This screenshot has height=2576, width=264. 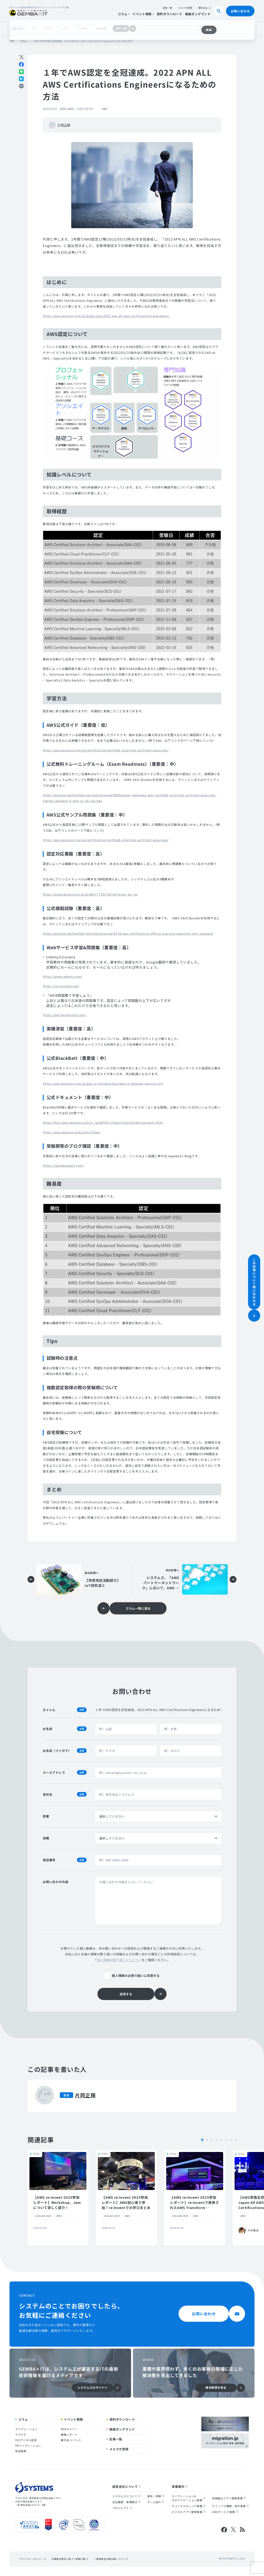 What do you see at coordinates (229, 2498) in the screenshot?
I see `制御組込アプリ開発事業` at bounding box center [229, 2498].